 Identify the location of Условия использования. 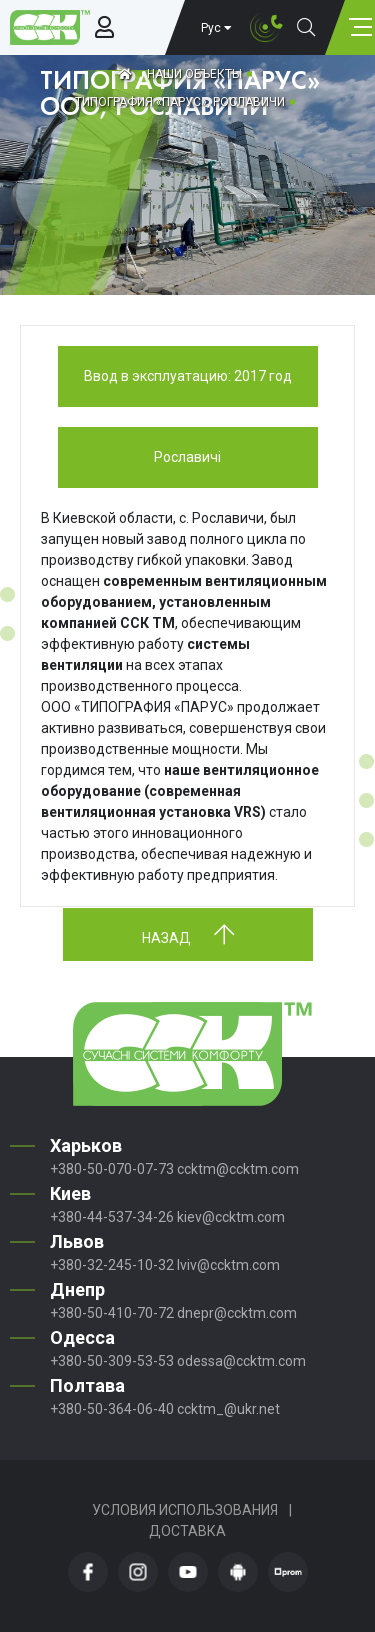
(185, 1510).